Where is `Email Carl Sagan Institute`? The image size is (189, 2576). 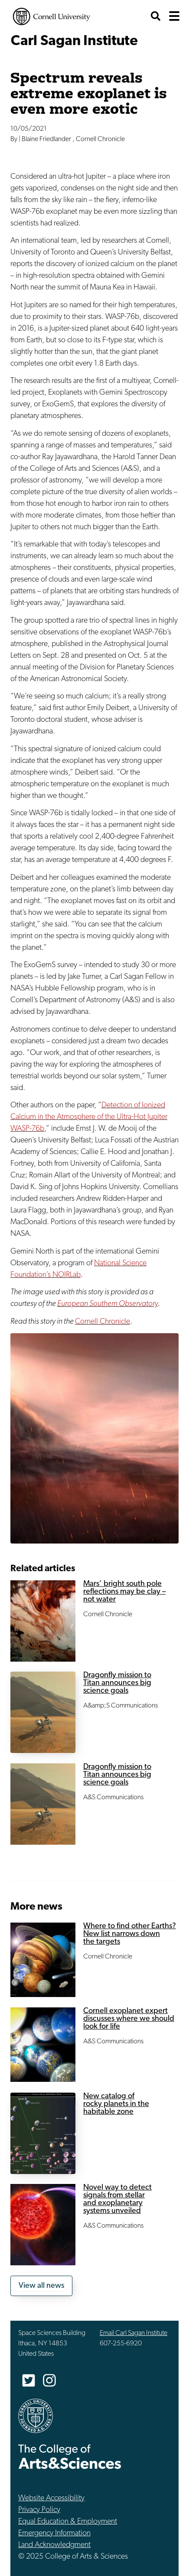 Email Carl Sagan Institute is located at coordinates (133, 2333).